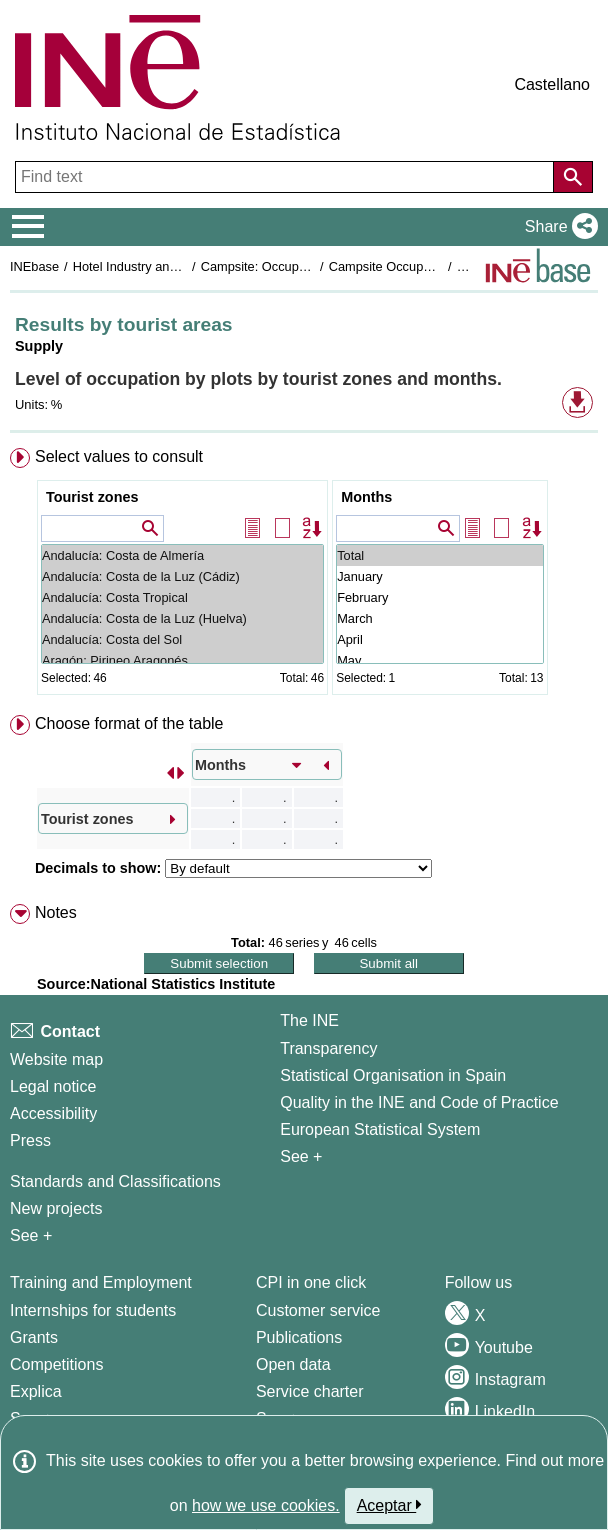 Image resolution: width=608 pixels, height=1530 pixels. Describe the element at coordinates (56, 1208) in the screenshot. I see `New projects` at that location.